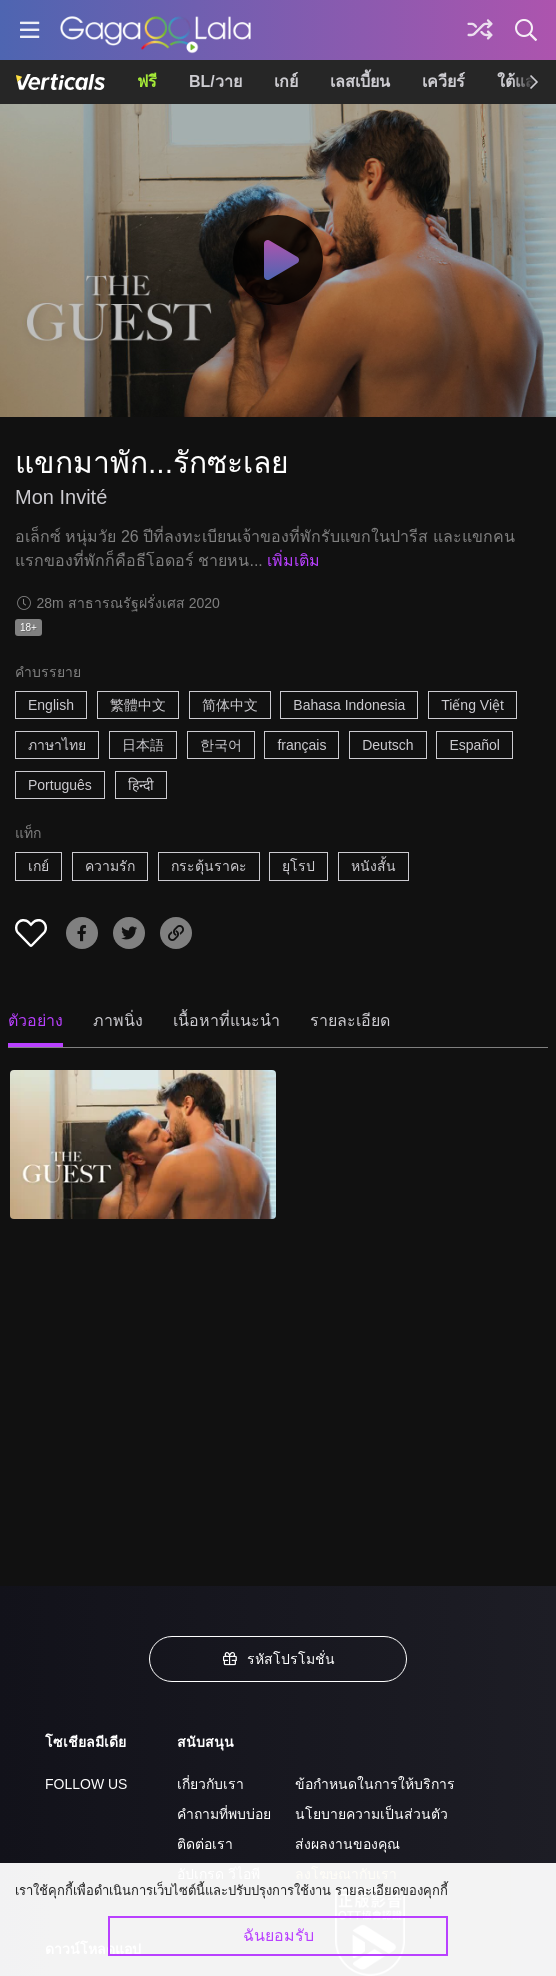 Image resolution: width=556 pixels, height=1976 pixels. I want to click on ติดต่อเรา, so click(205, 1844).